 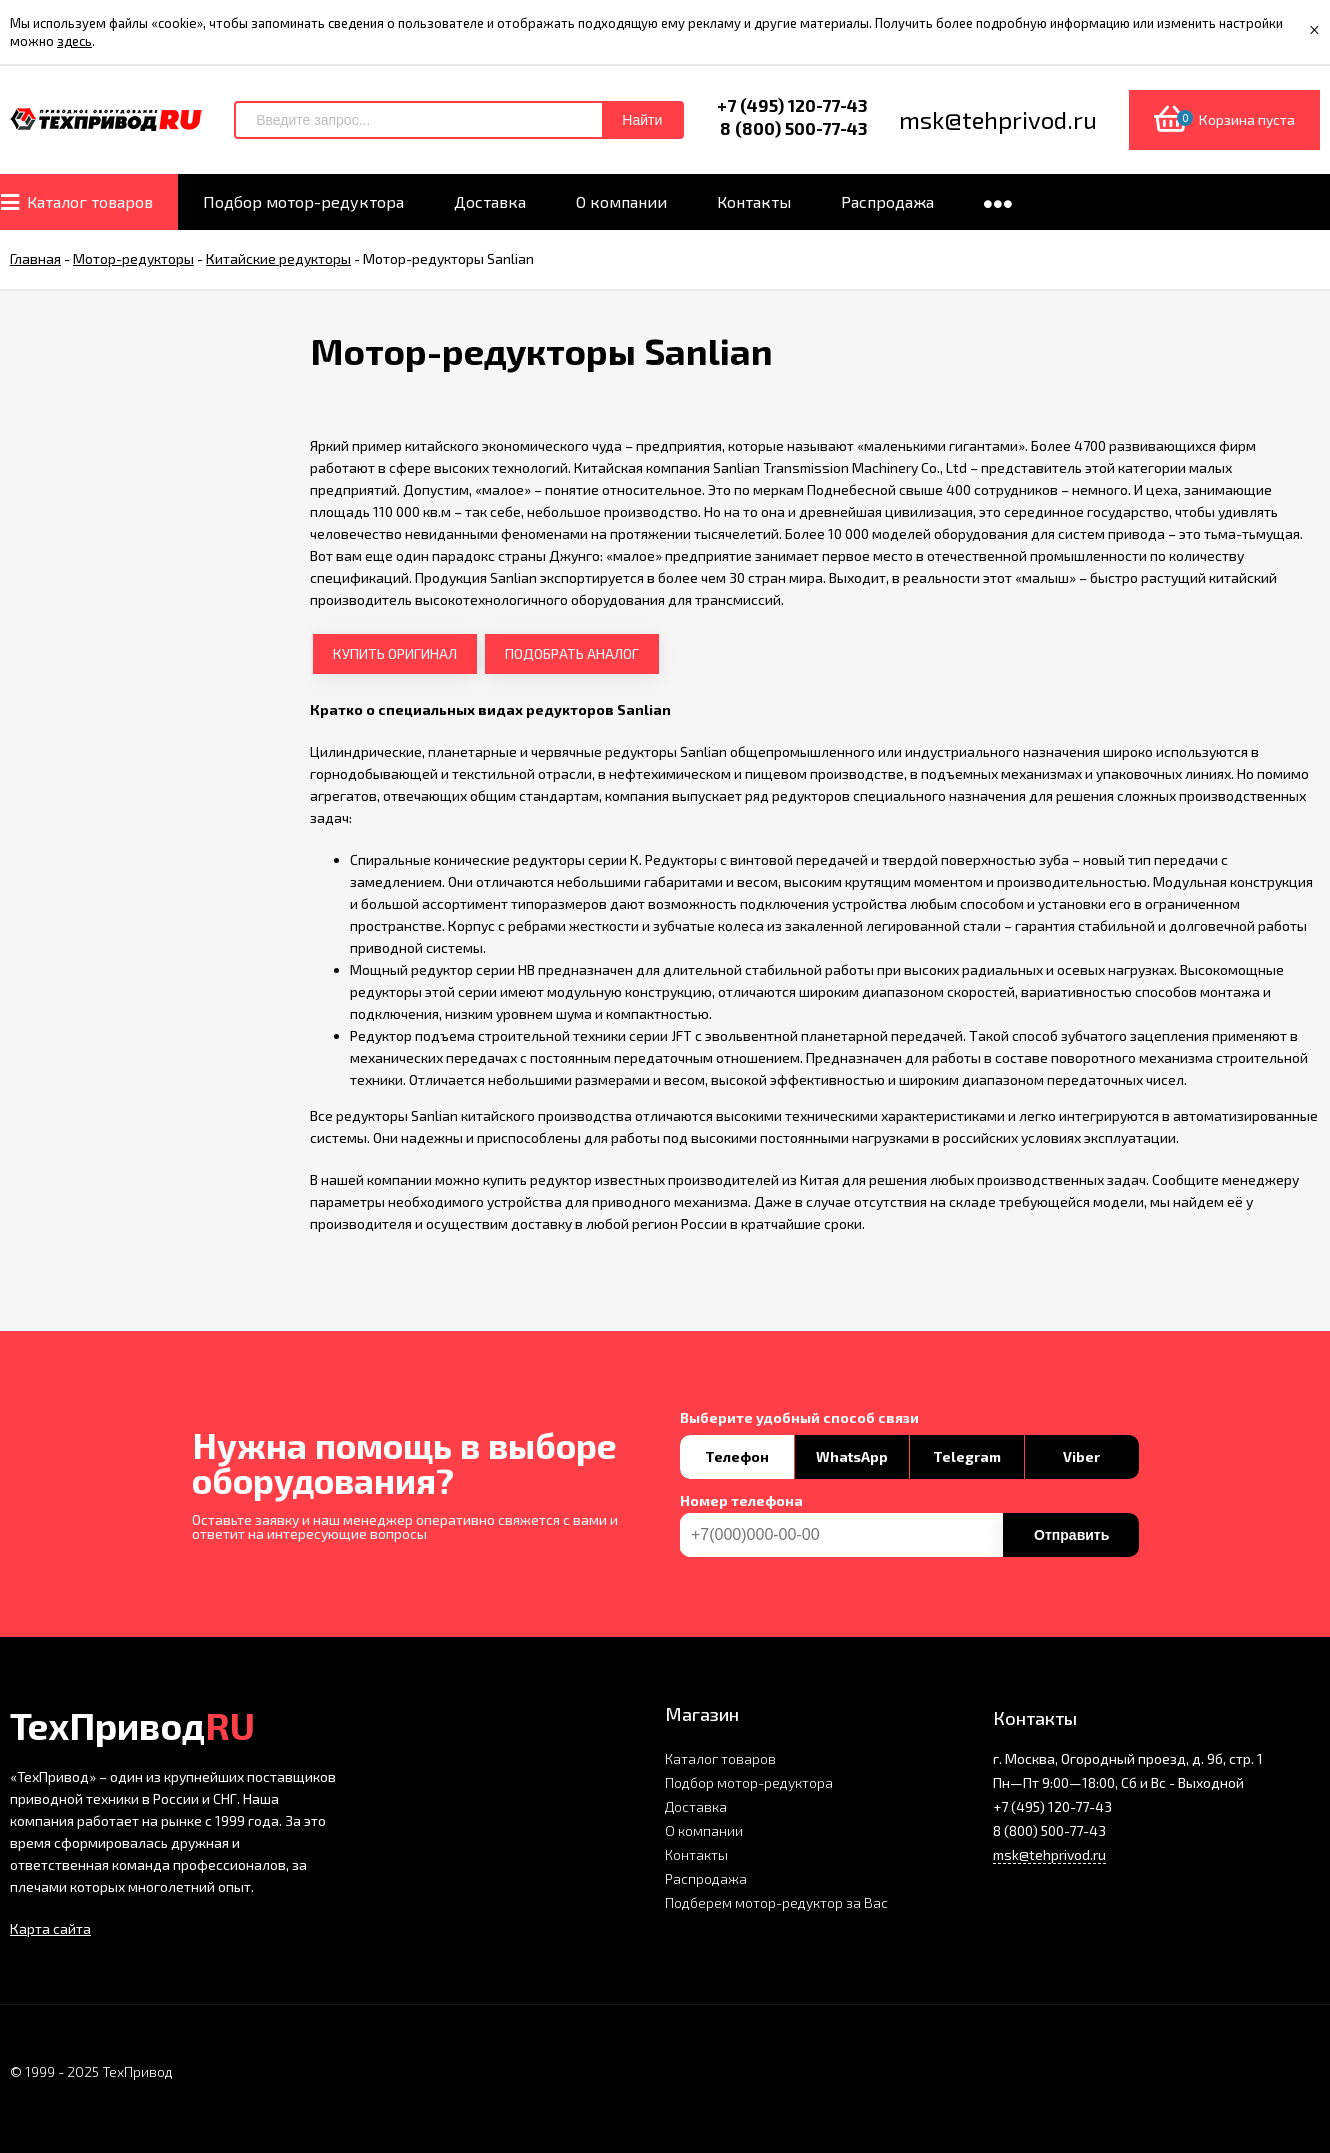 What do you see at coordinates (967, 1456) in the screenshot?
I see `Telegram` at bounding box center [967, 1456].